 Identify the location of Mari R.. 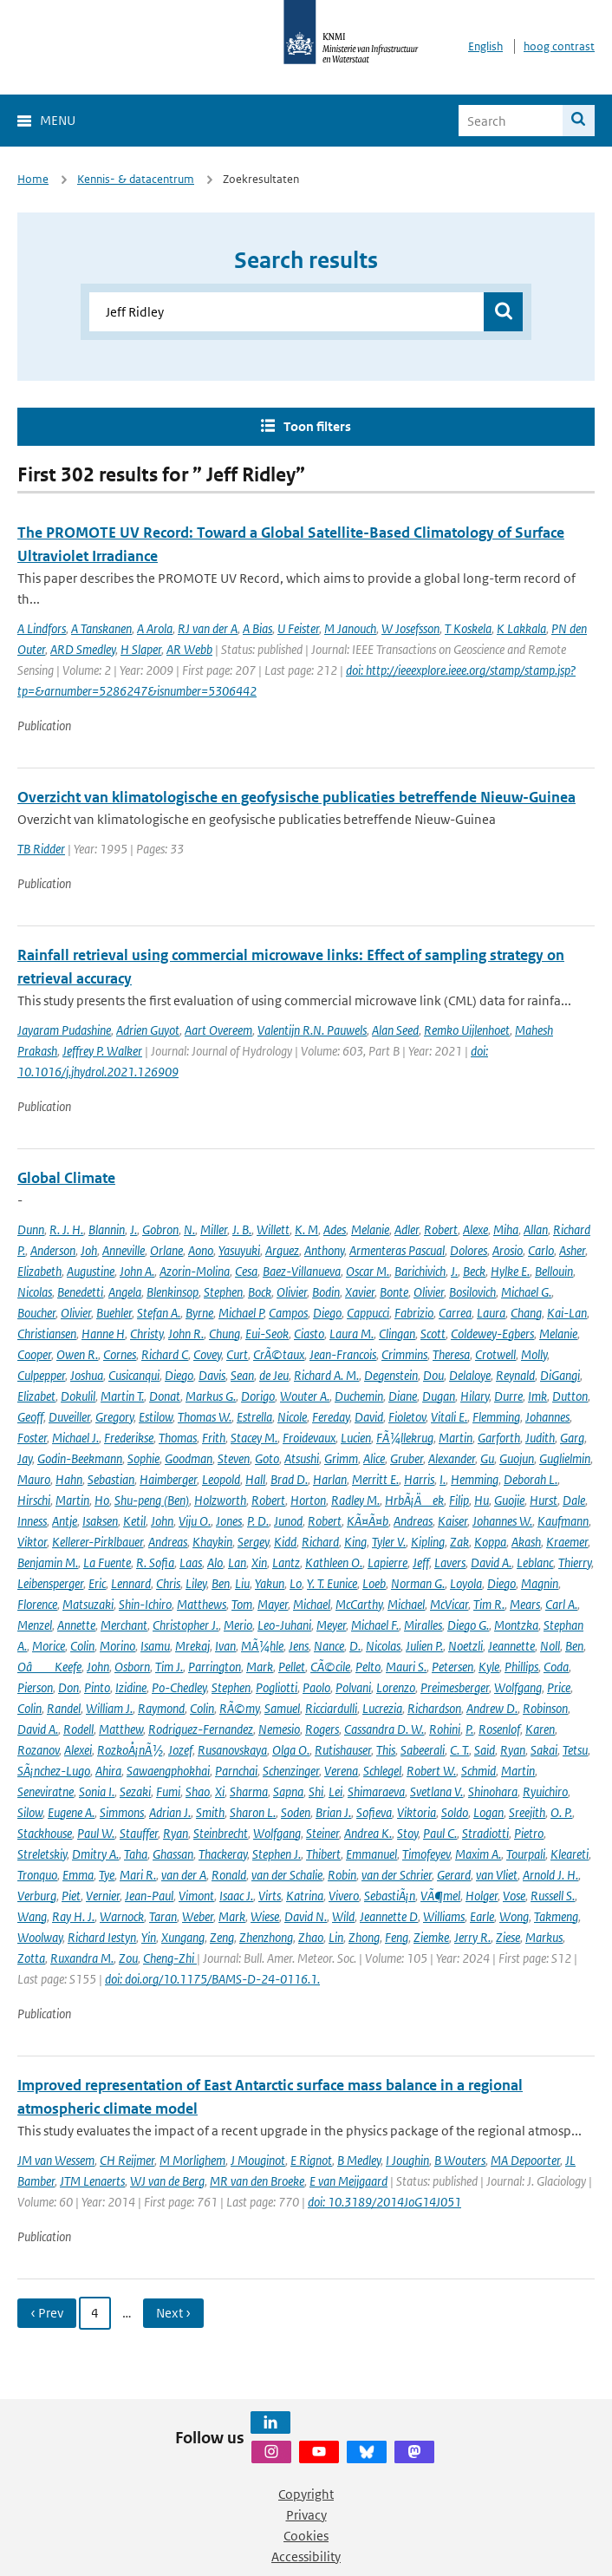
(138, 1875).